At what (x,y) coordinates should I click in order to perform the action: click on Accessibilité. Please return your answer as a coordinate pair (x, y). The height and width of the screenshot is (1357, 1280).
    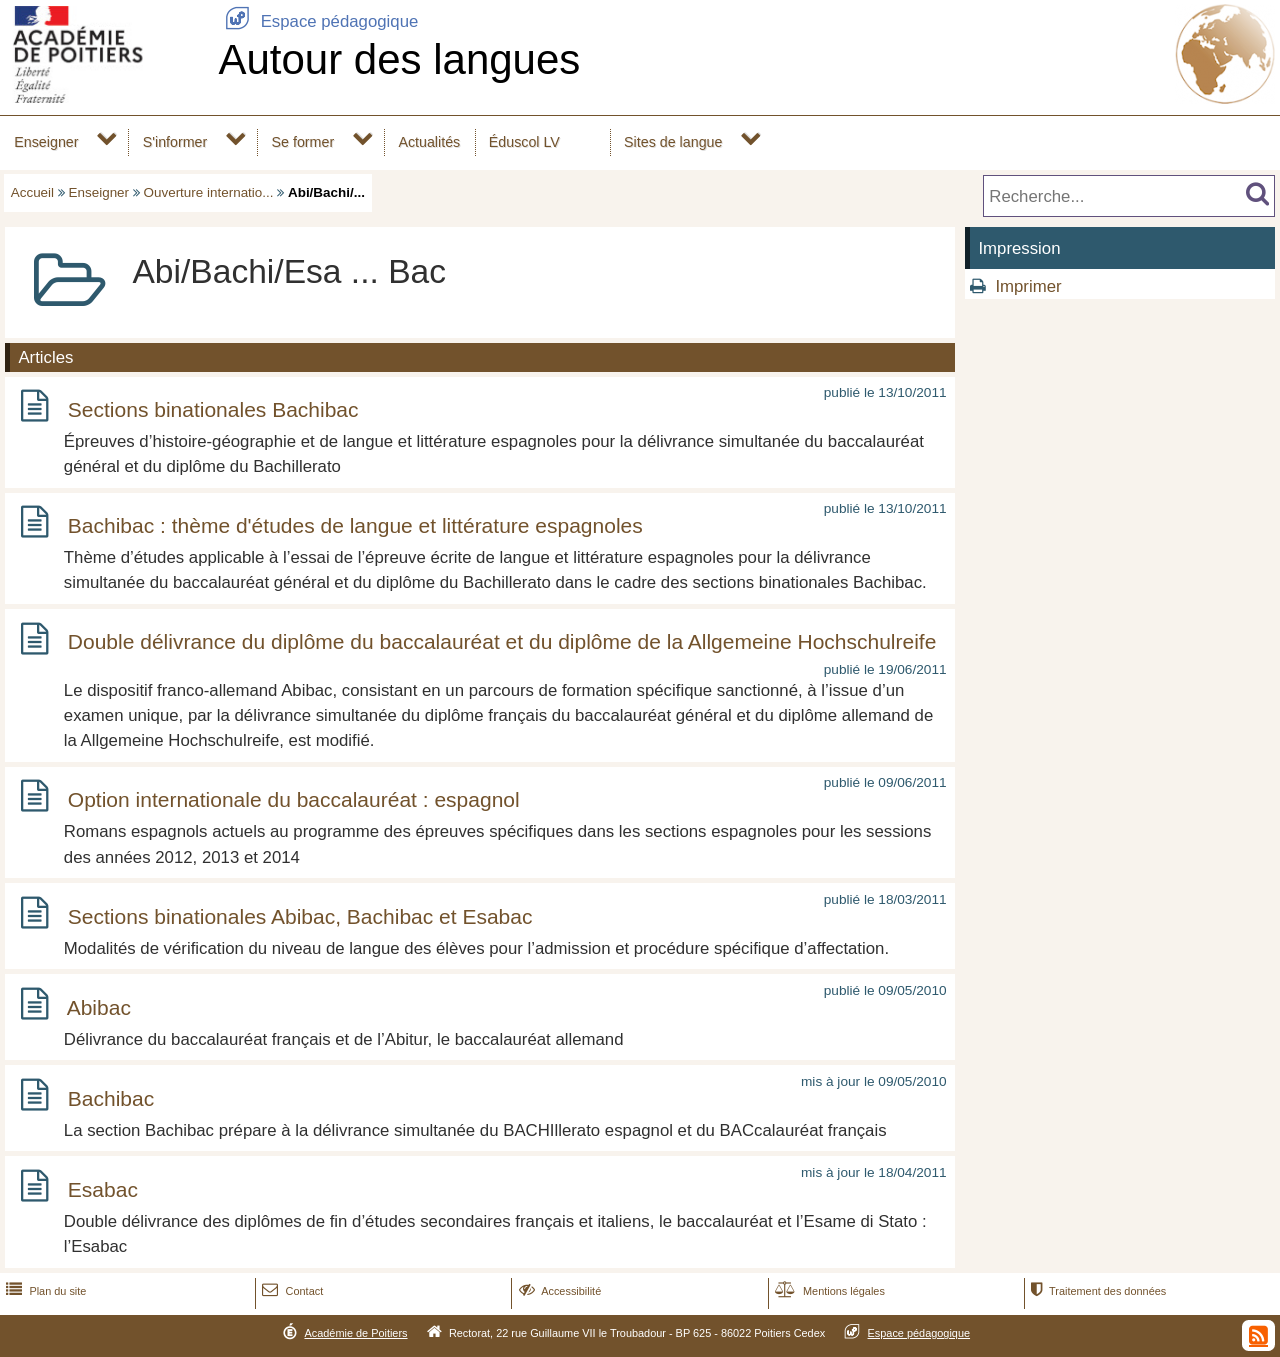
    Looking at the image, I should click on (558, 1291).